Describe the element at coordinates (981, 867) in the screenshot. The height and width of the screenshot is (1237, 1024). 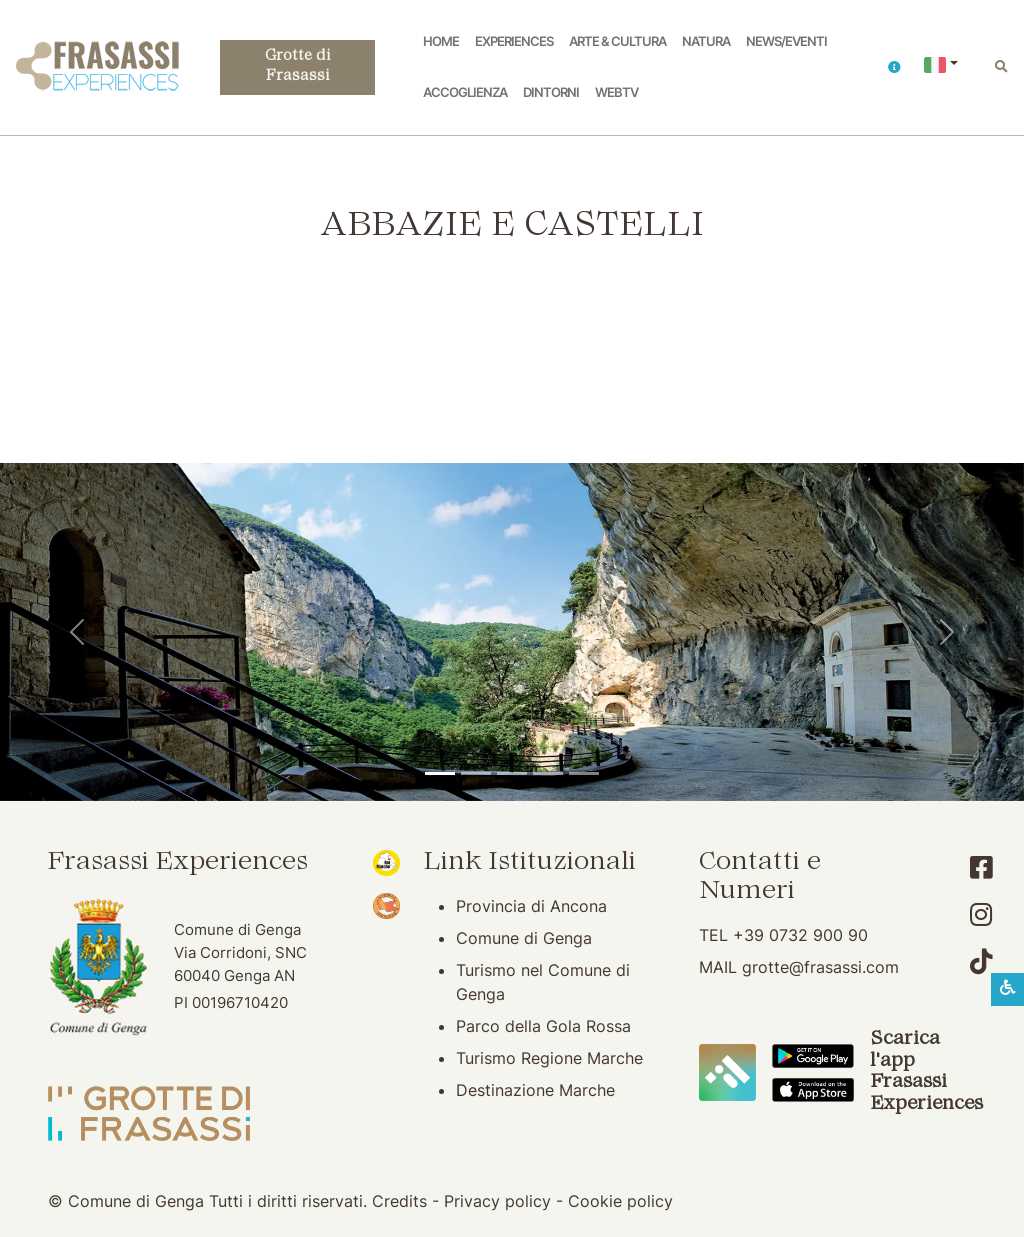
I see `[Account Facebook]` at that location.